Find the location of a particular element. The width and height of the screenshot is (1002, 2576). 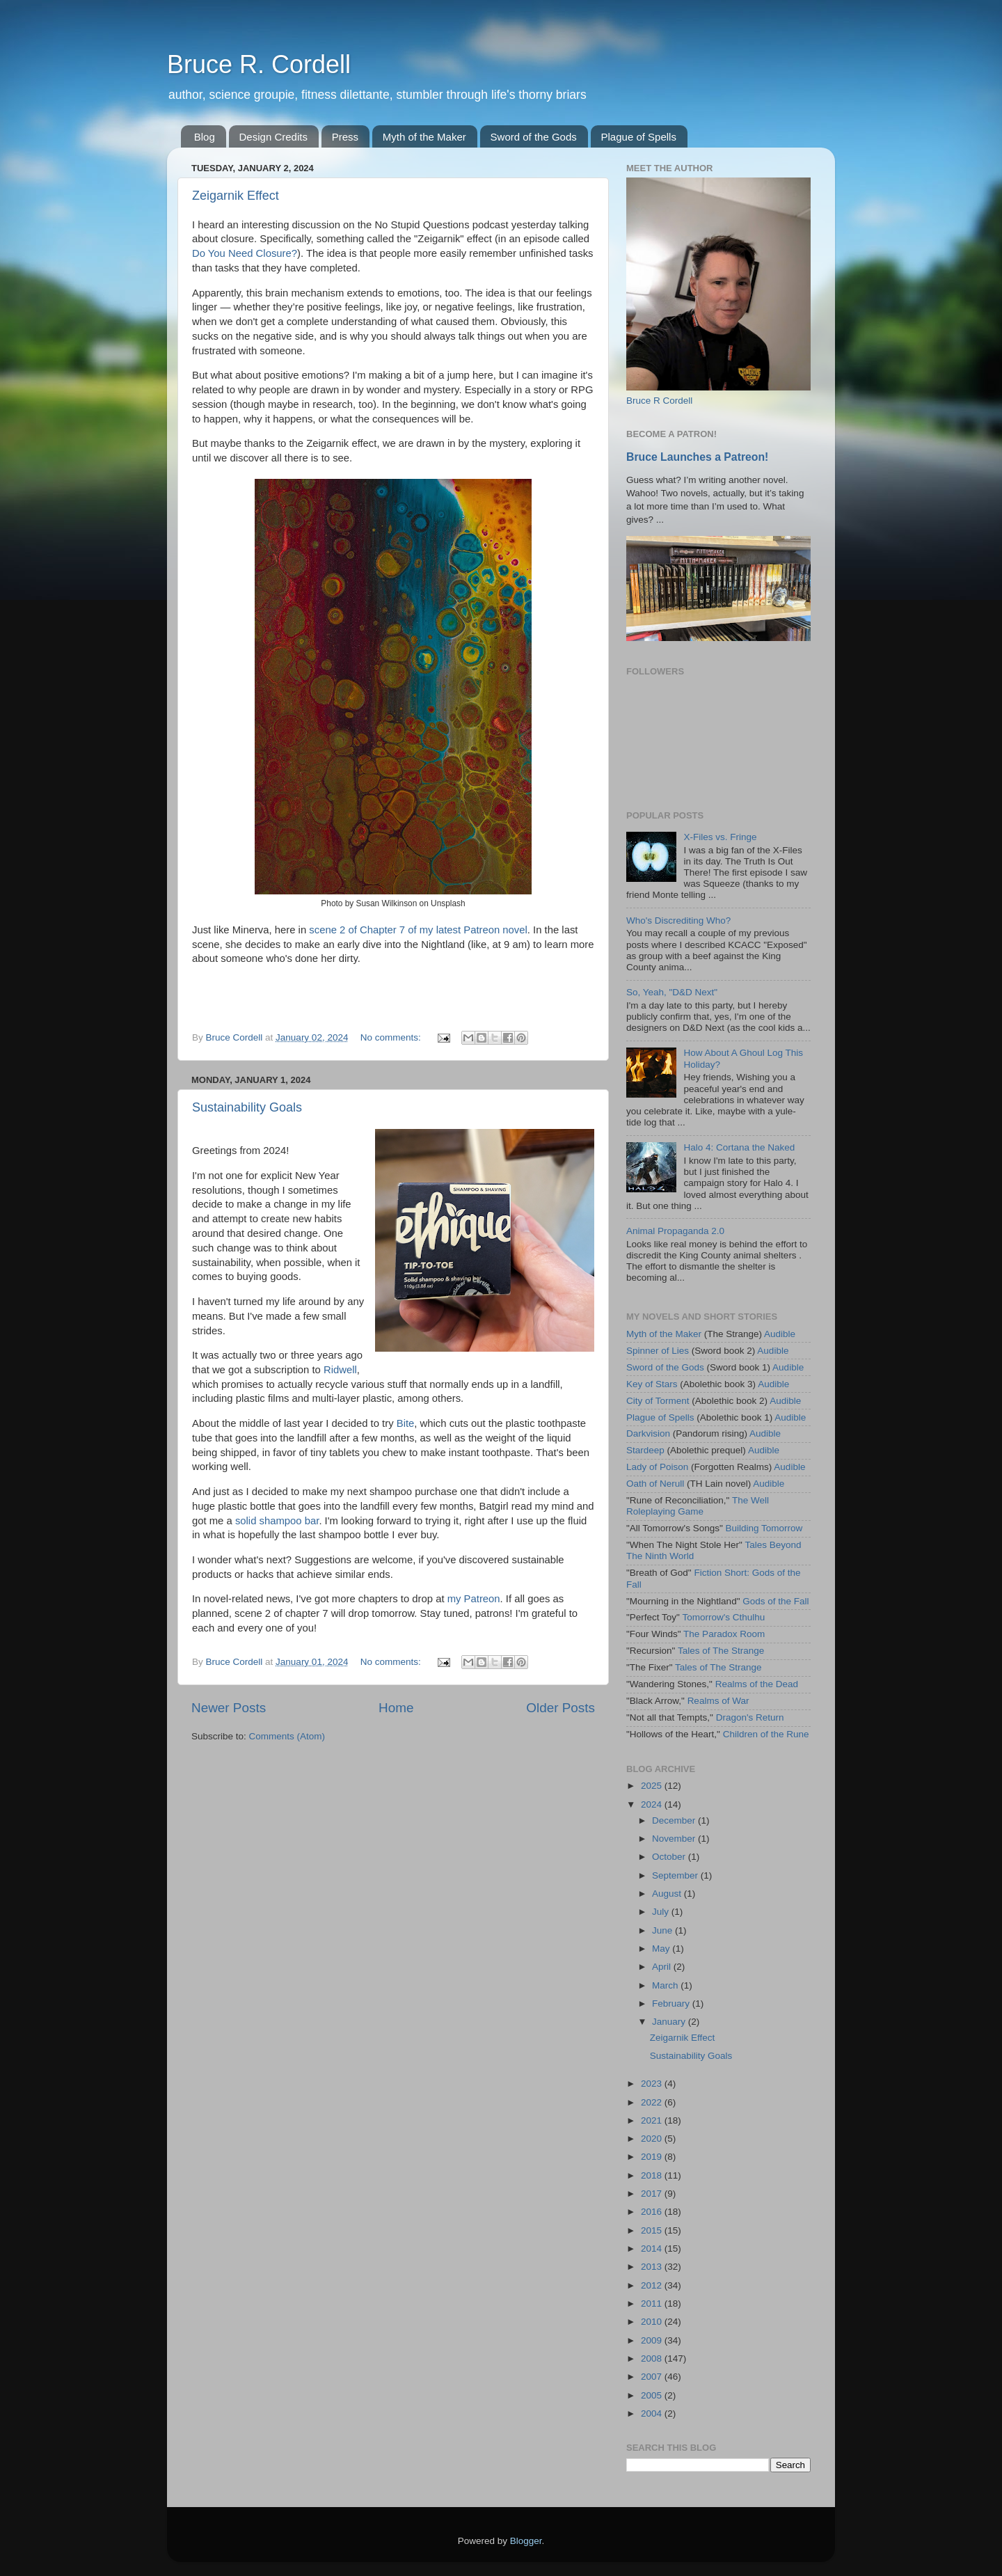

Spinner of Lies is located at coordinates (657, 1350).